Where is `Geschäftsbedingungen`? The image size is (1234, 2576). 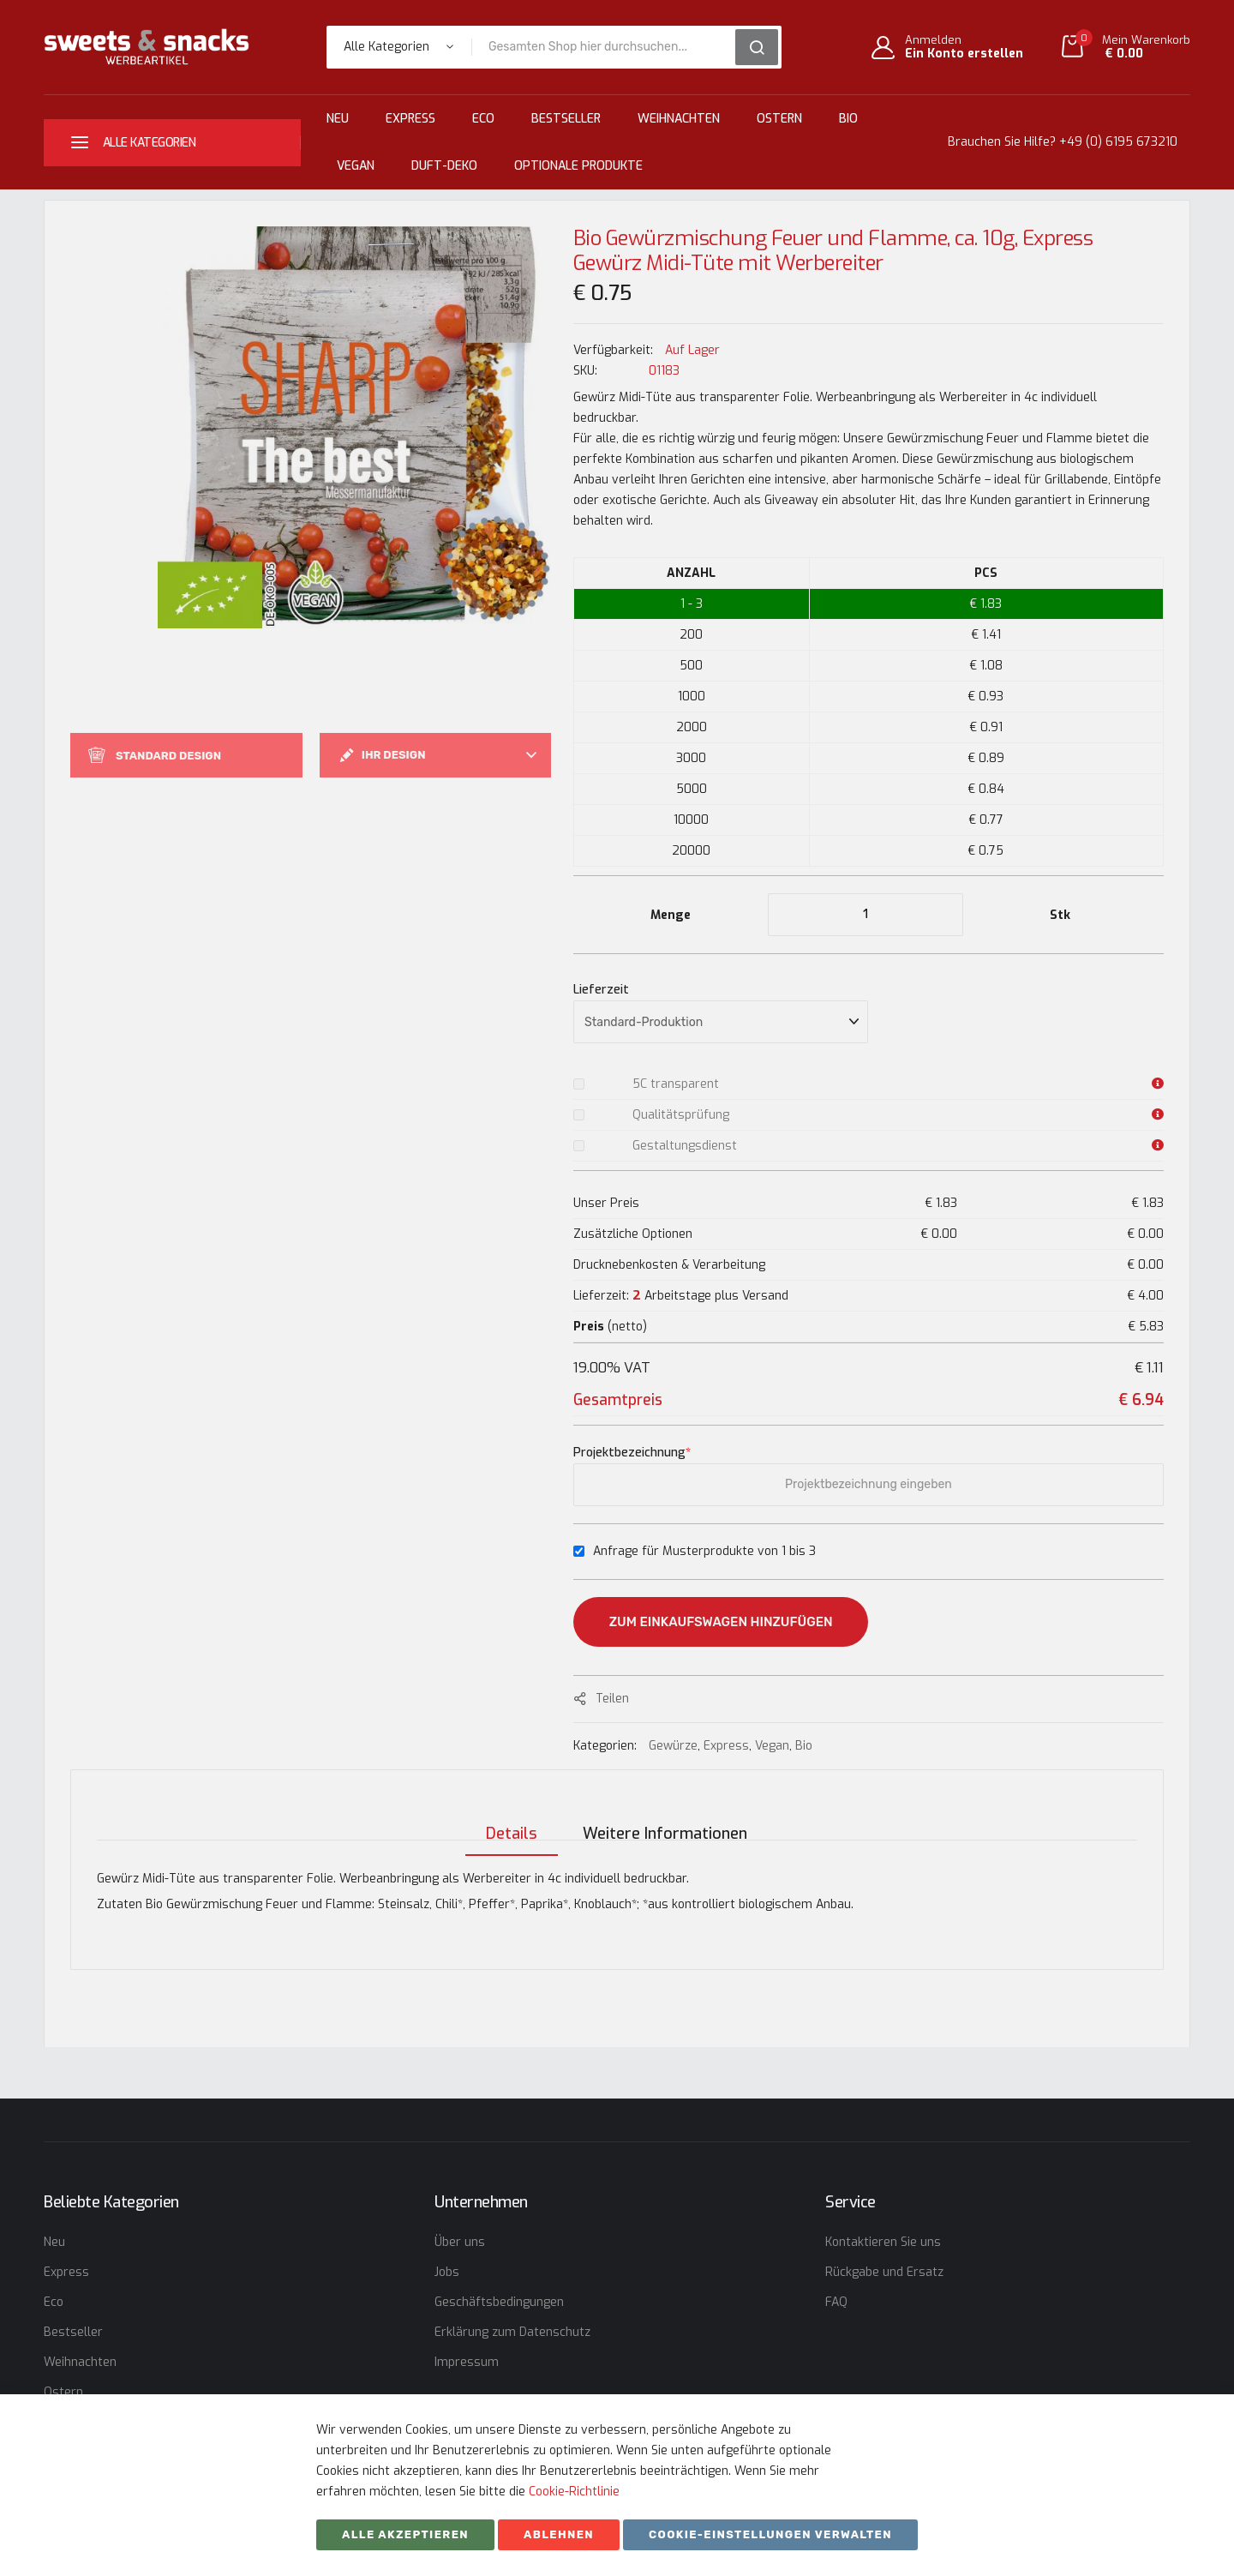
Geschäftsbedingungen is located at coordinates (499, 2302).